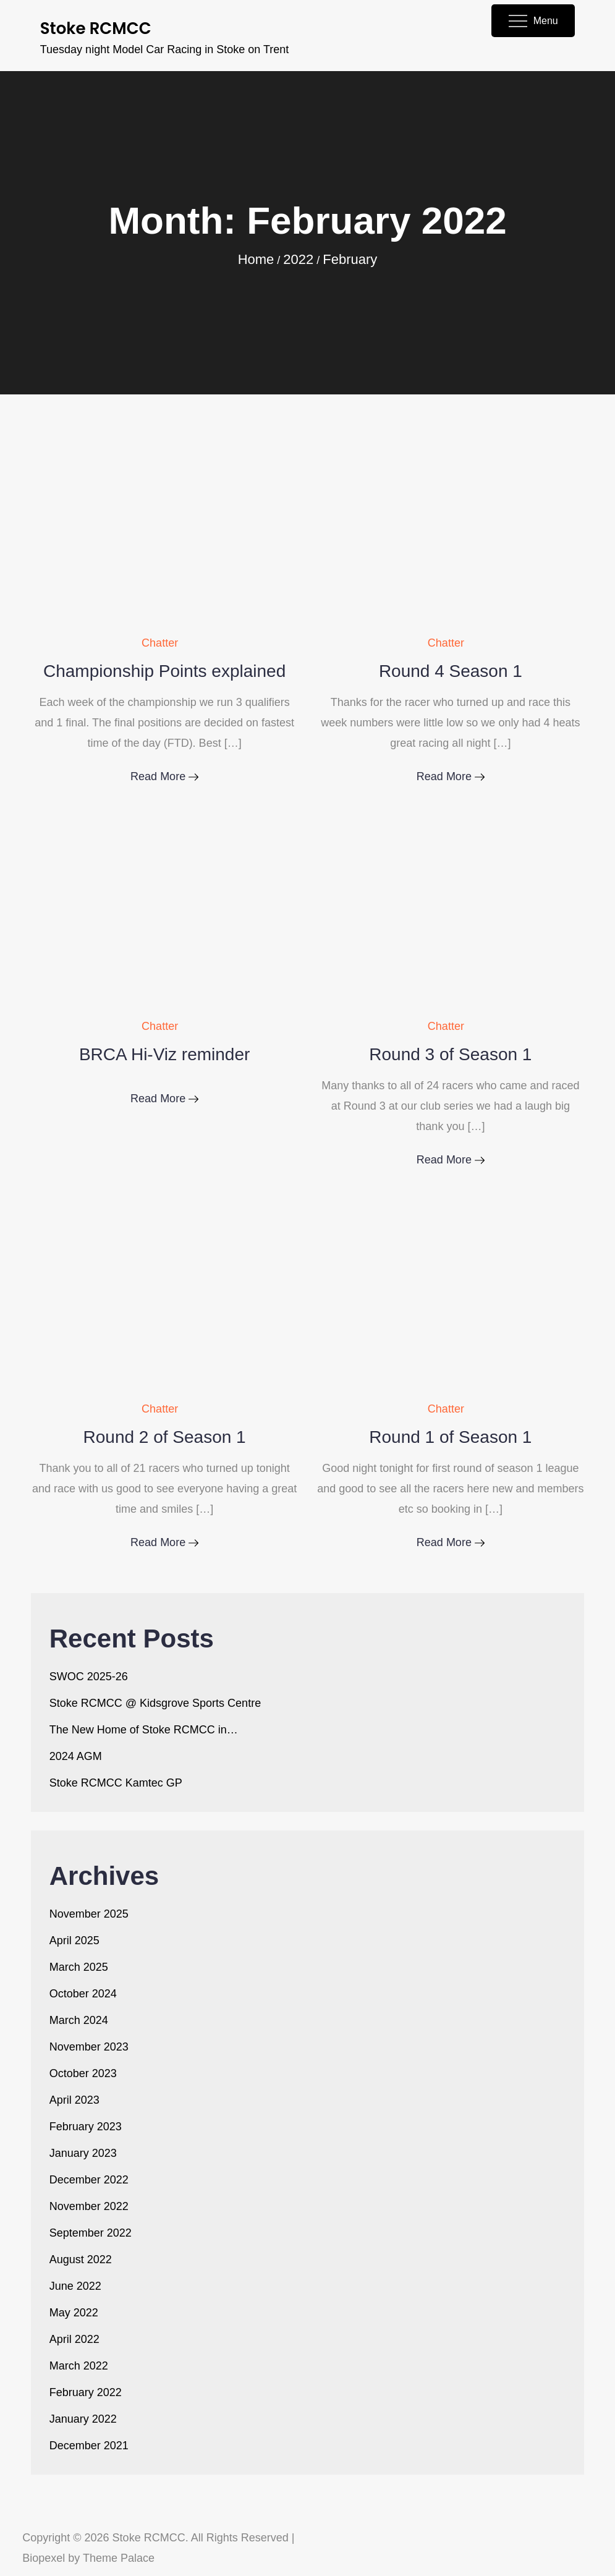 The image size is (615, 2576). I want to click on March 2022, so click(78, 2366).